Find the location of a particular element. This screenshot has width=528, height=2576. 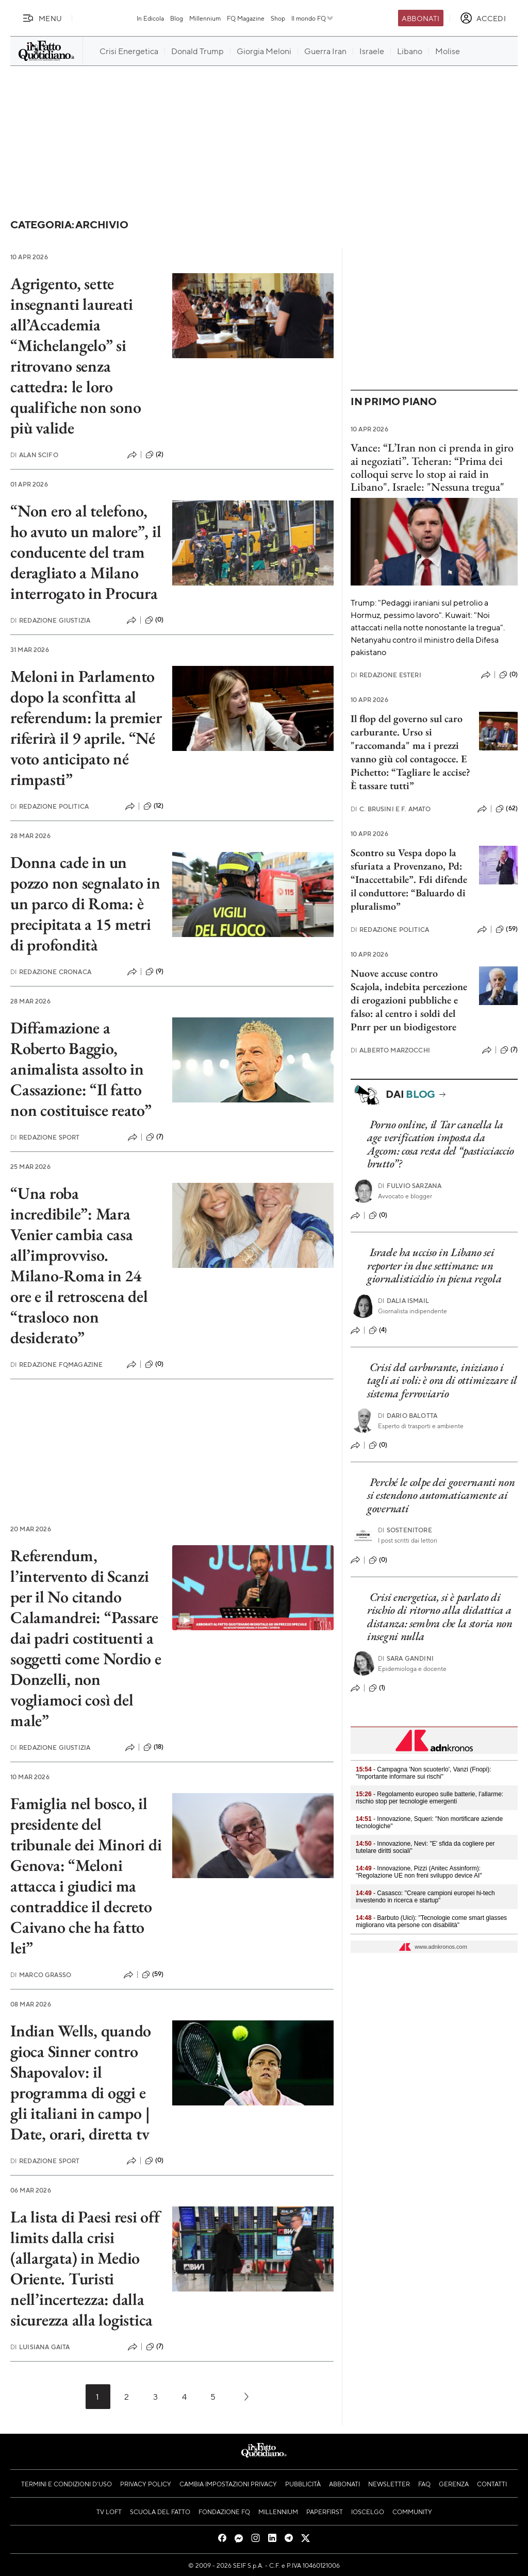

Redazione Politica is located at coordinates (49, 806).